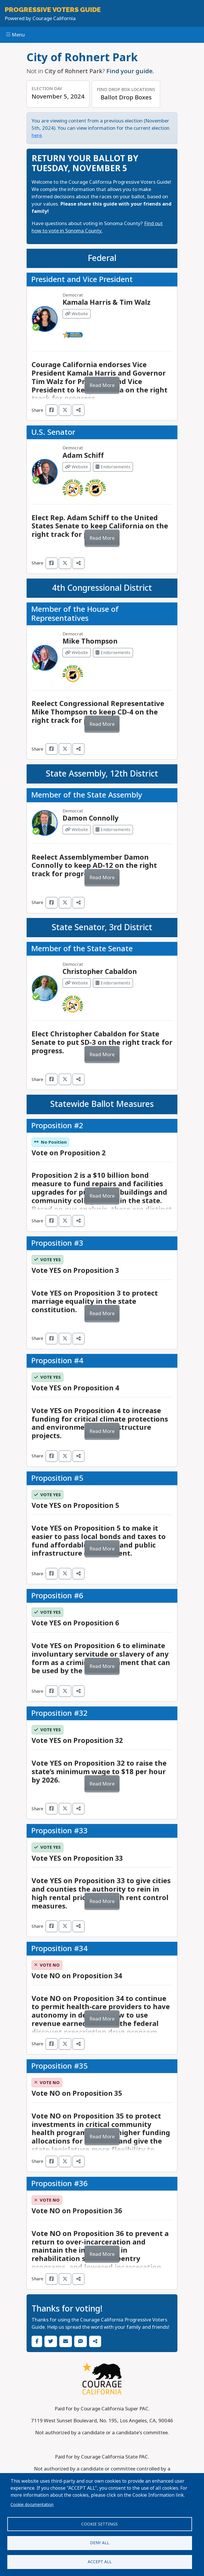  What do you see at coordinates (113, 652) in the screenshot?
I see `Endorsements [Visit Endorsements from Mike Thompson]` at bounding box center [113, 652].